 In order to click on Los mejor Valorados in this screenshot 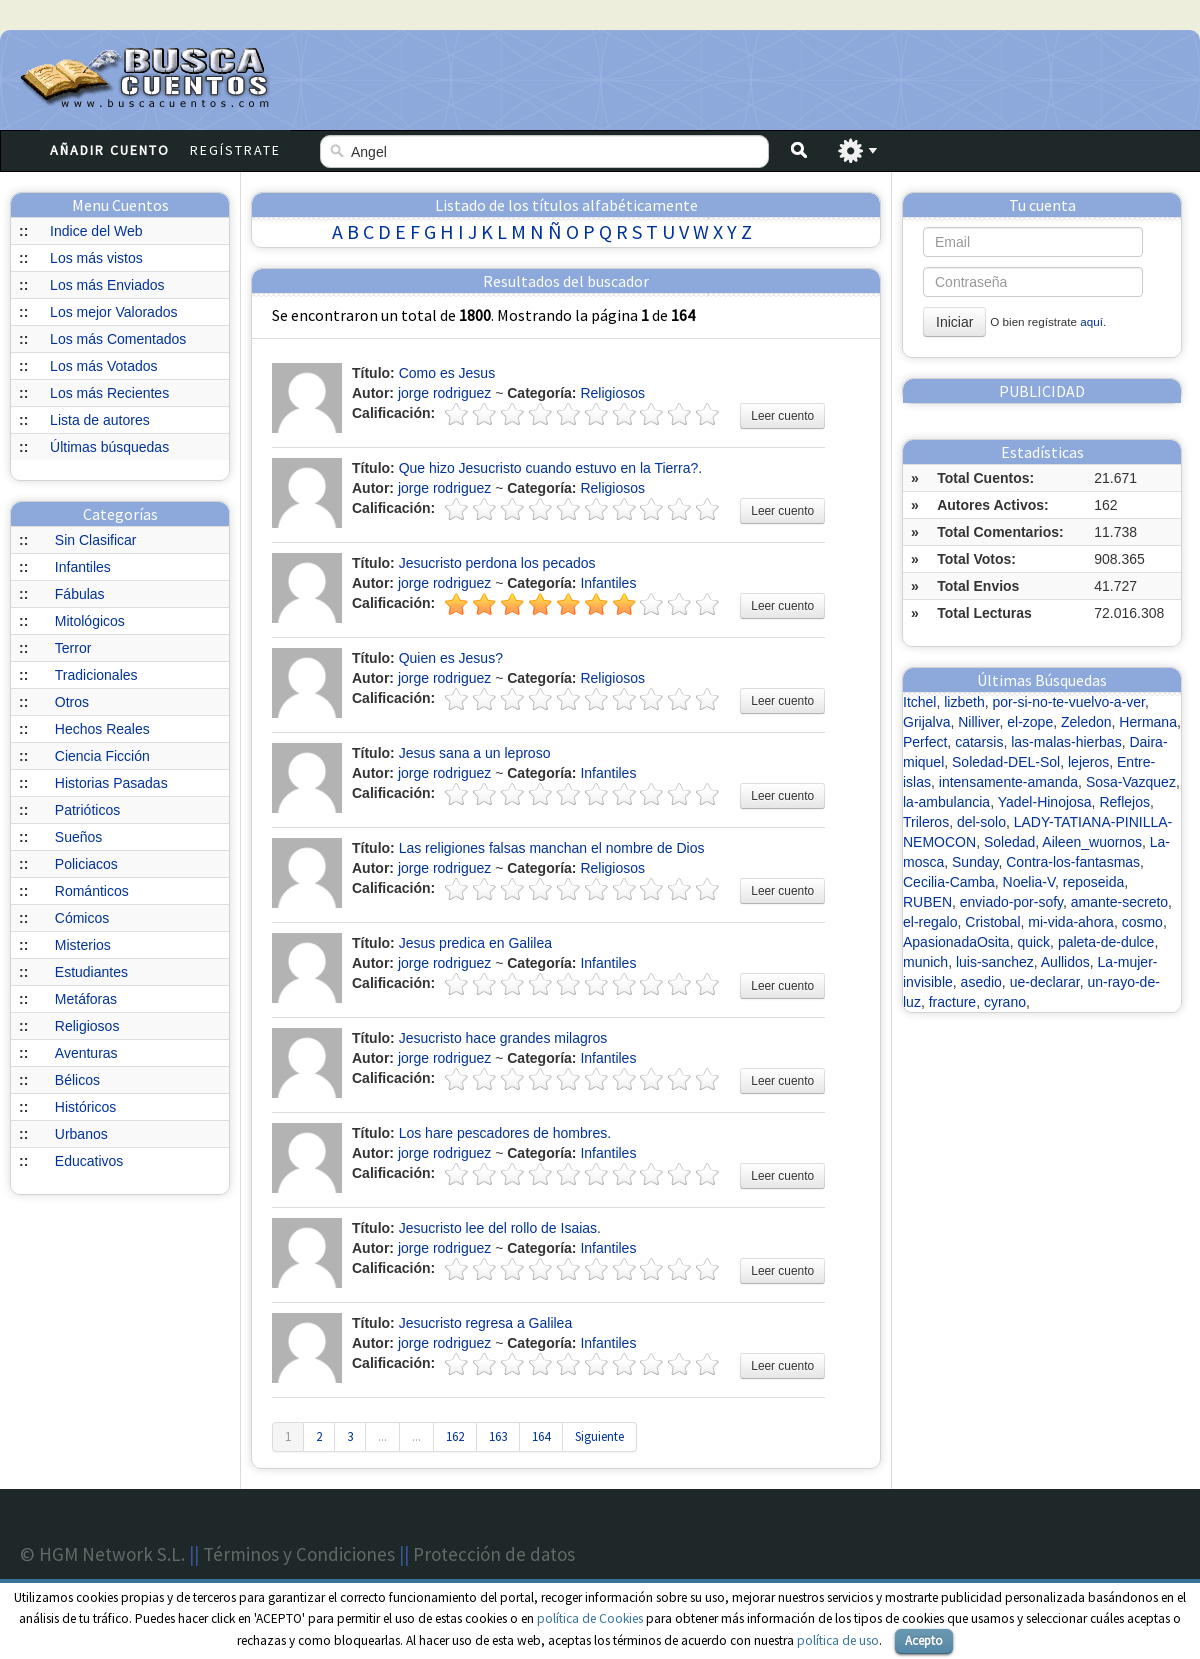, I will do `click(113, 312)`.